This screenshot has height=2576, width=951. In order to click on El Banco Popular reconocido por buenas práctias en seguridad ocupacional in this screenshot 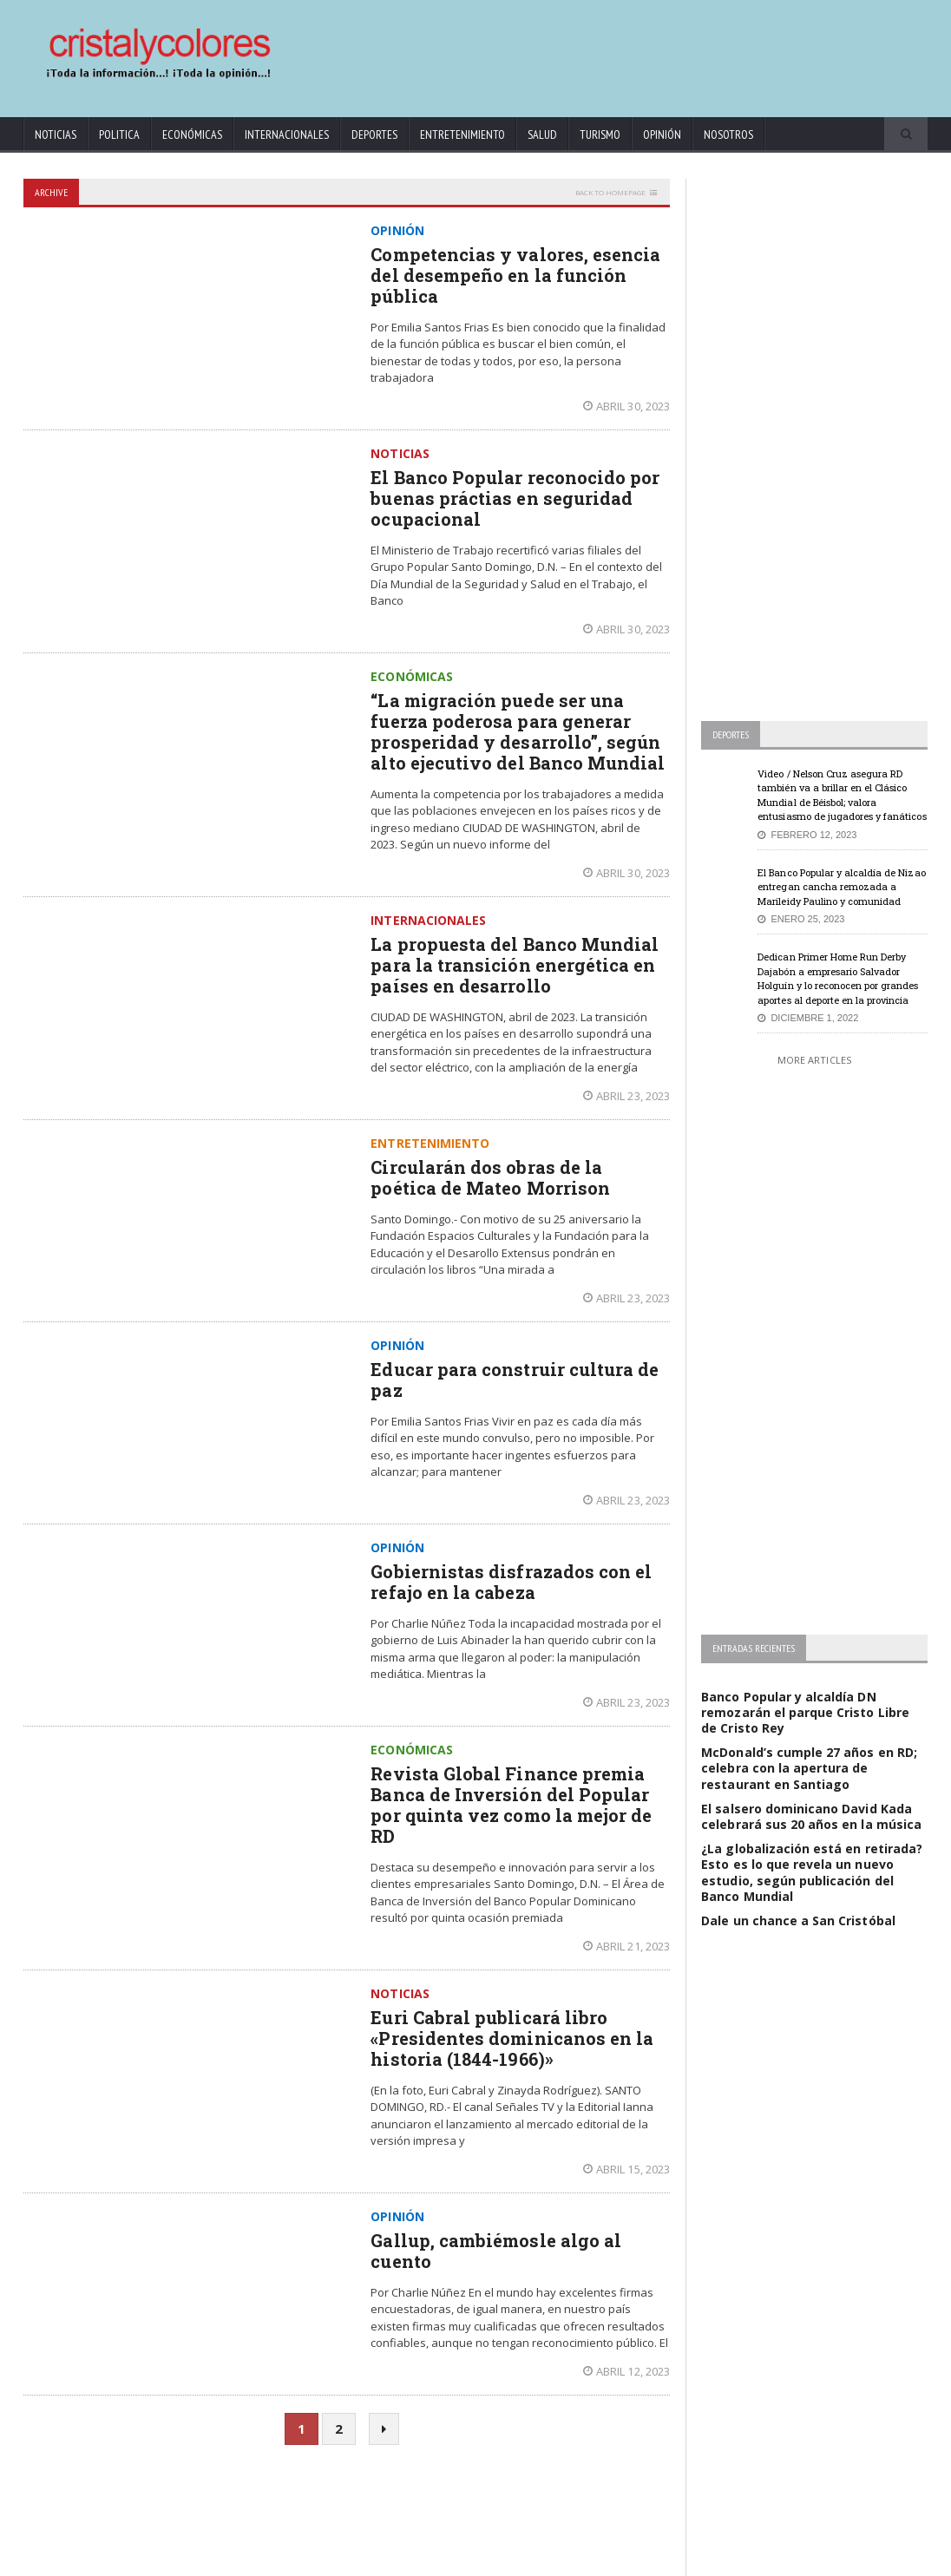, I will do `click(514, 498)`.